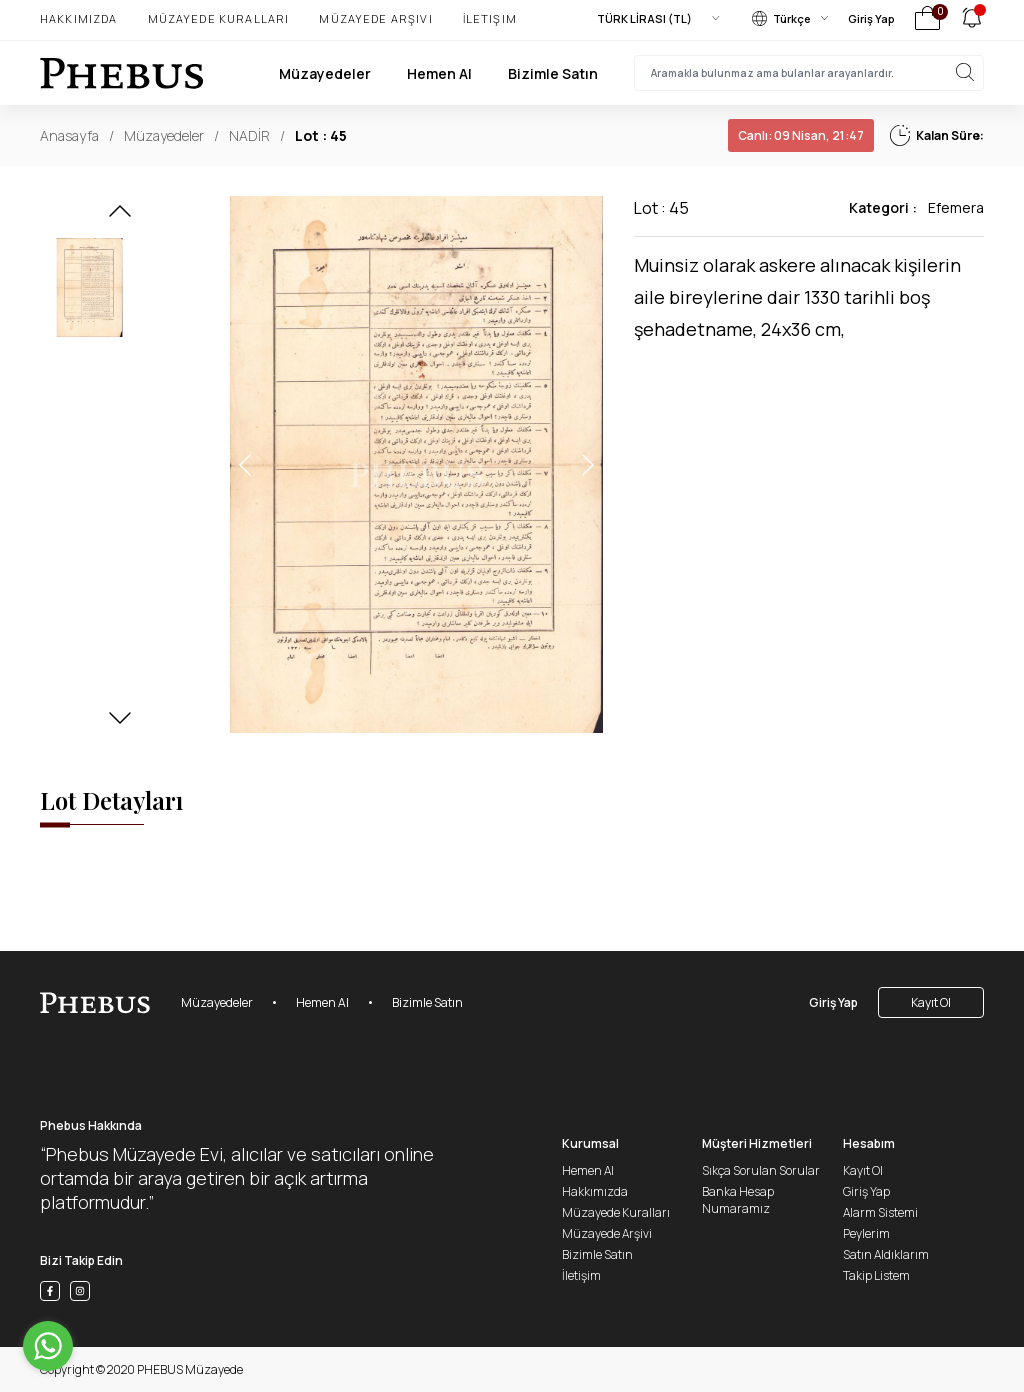 Image resolution: width=1024 pixels, height=1392 pixels. What do you see at coordinates (120, 217) in the screenshot?
I see `[button]` at bounding box center [120, 217].